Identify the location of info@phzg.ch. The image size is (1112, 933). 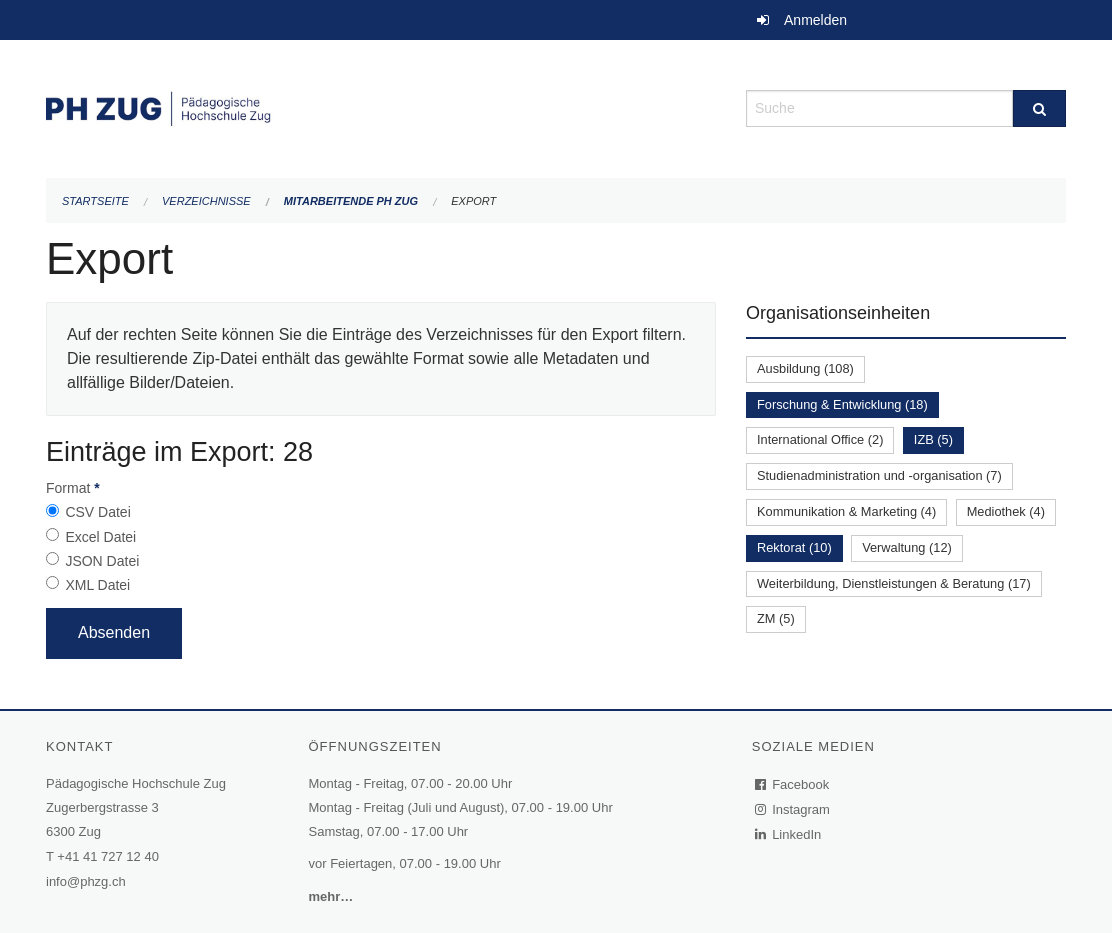
(86, 881).